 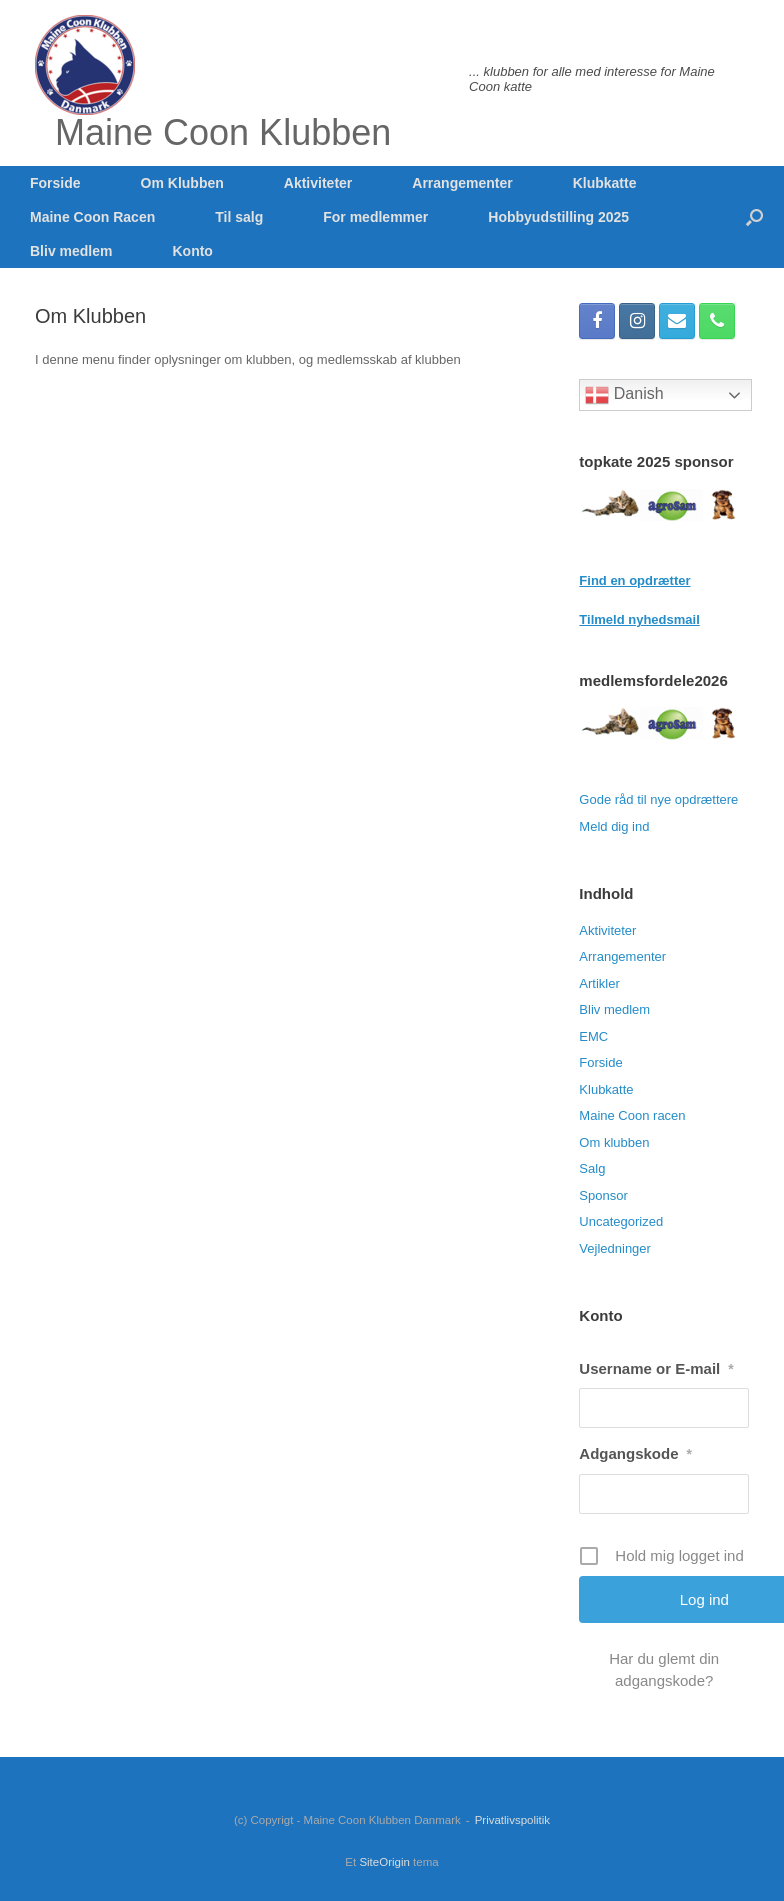 What do you see at coordinates (462, 183) in the screenshot?
I see `Arrangementer` at bounding box center [462, 183].